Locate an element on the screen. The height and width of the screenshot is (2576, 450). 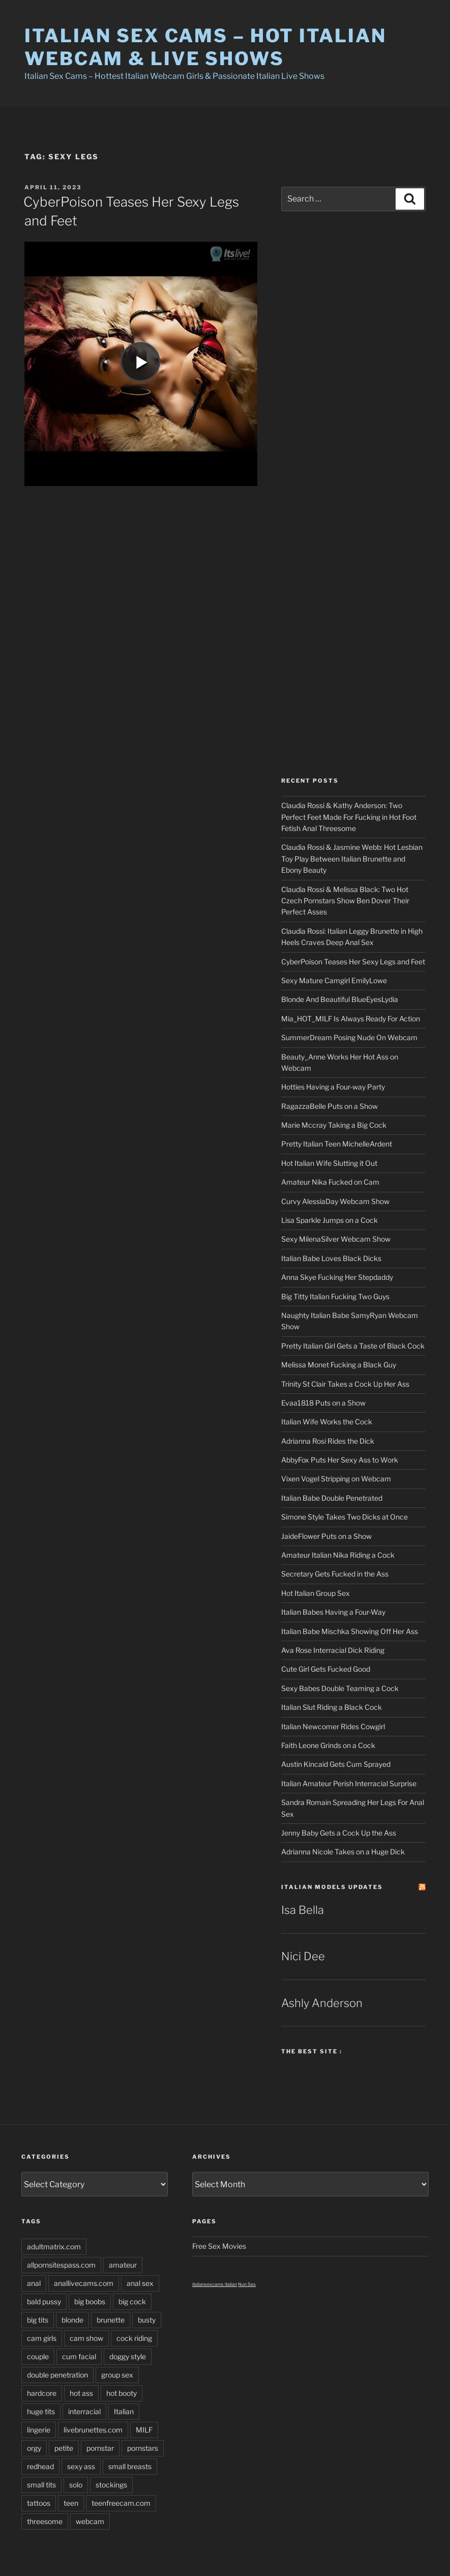
blonde is located at coordinates (72, 2319).